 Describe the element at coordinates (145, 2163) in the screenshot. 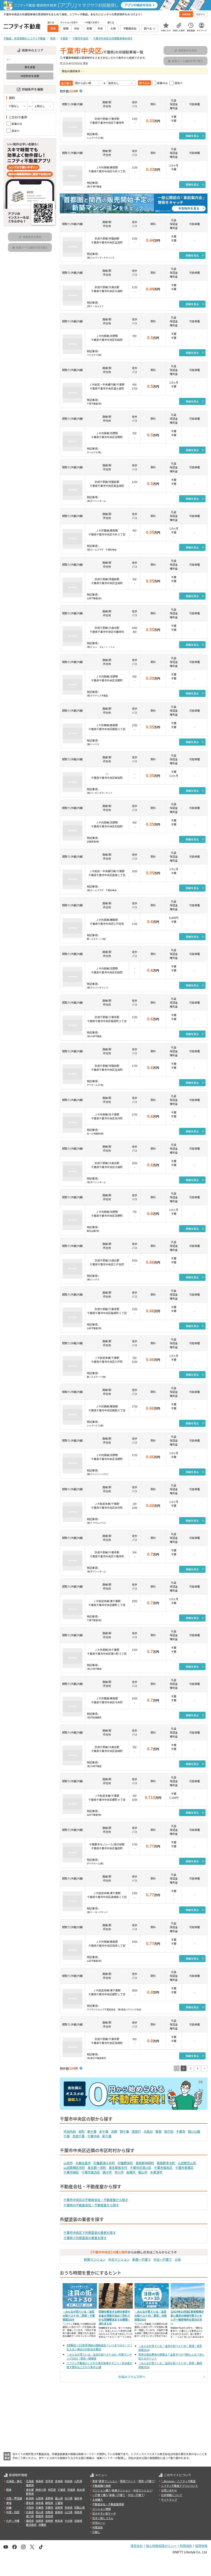

I see `香取郡神崎町` at that location.